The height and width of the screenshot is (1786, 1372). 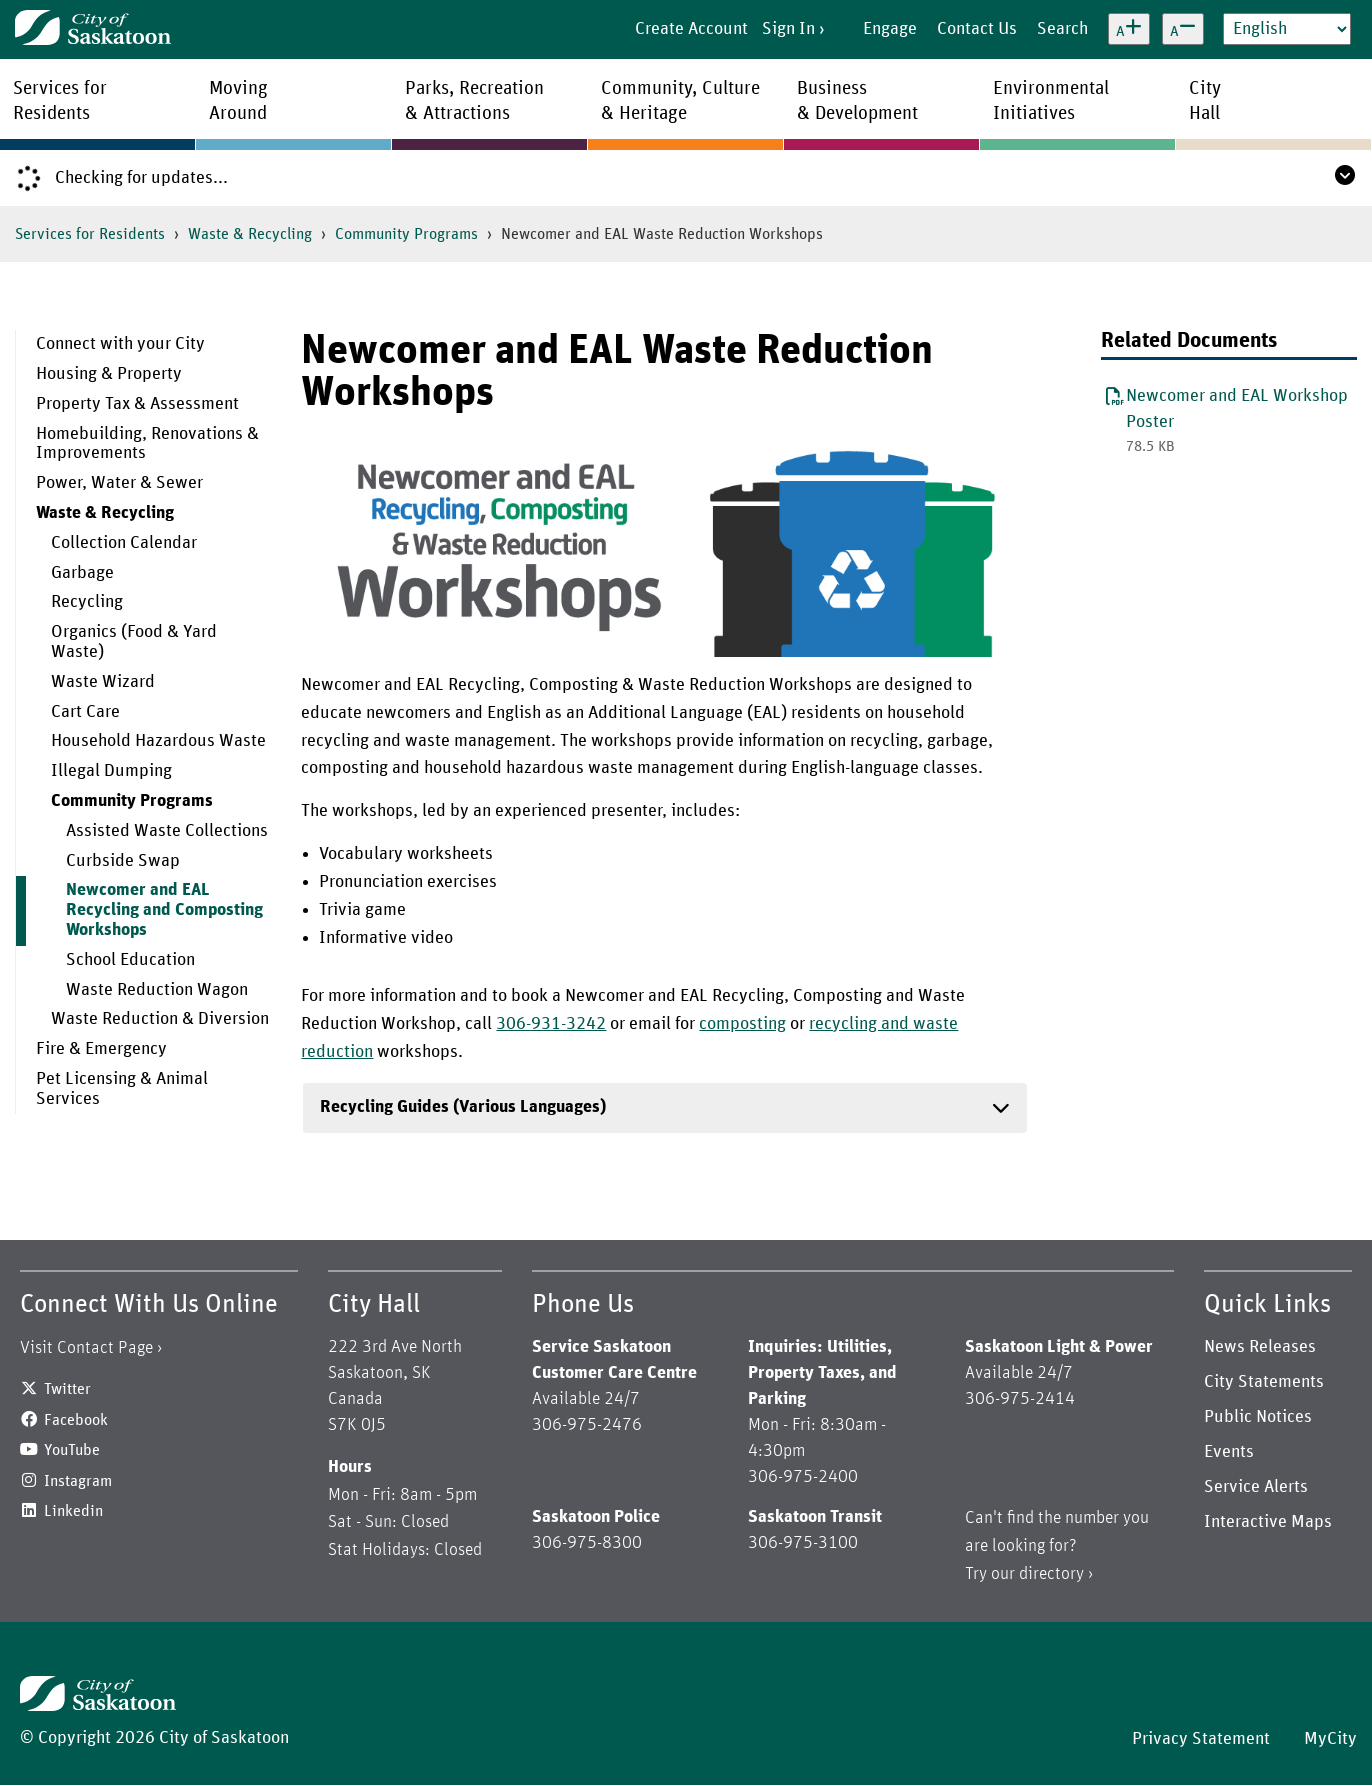 I want to click on Community, Culture& Heritage [menuitem], so click(x=680, y=101).